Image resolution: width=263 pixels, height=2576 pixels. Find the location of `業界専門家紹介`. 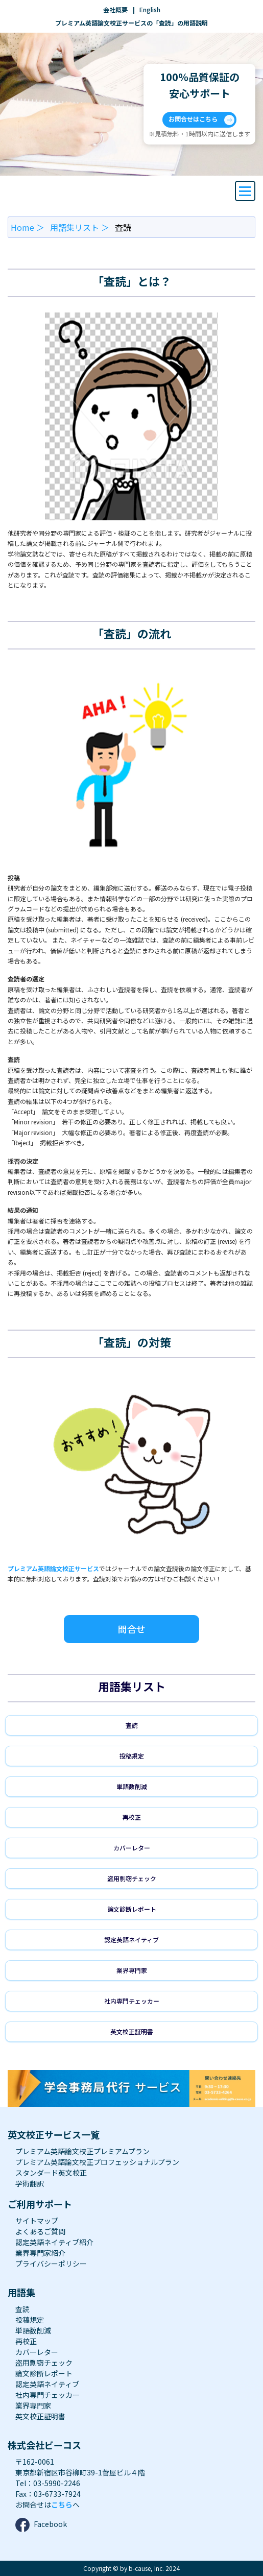

業界専門家紹介 is located at coordinates (40, 2253).